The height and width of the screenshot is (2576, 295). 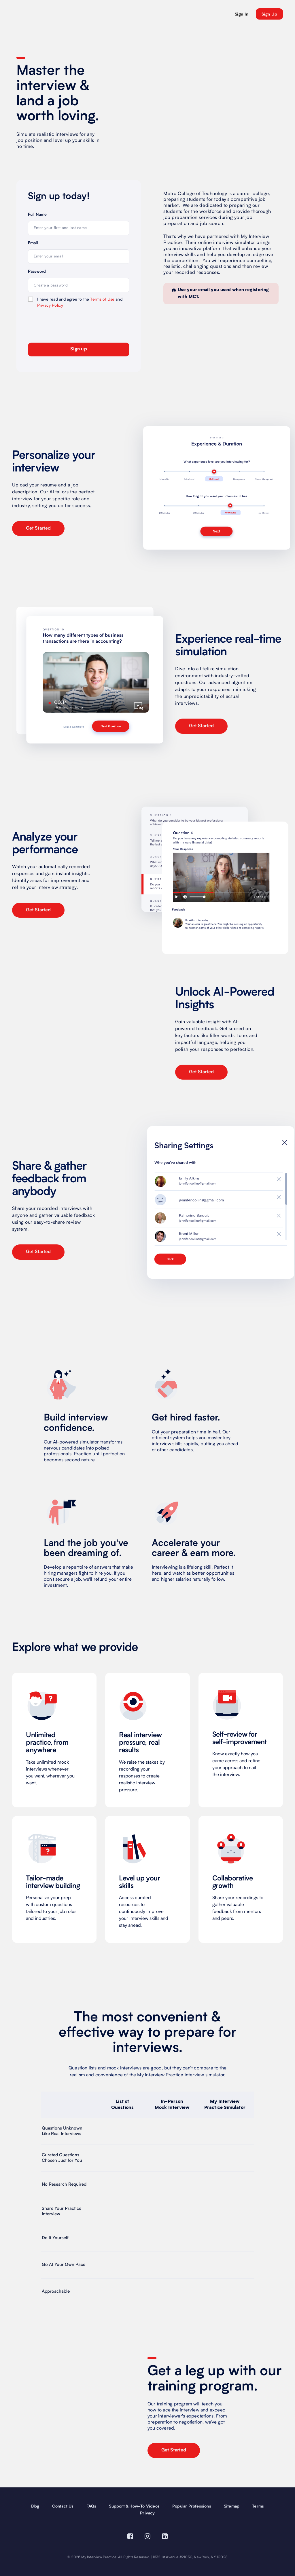 I want to click on Privacy Policy, so click(x=50, y=305).